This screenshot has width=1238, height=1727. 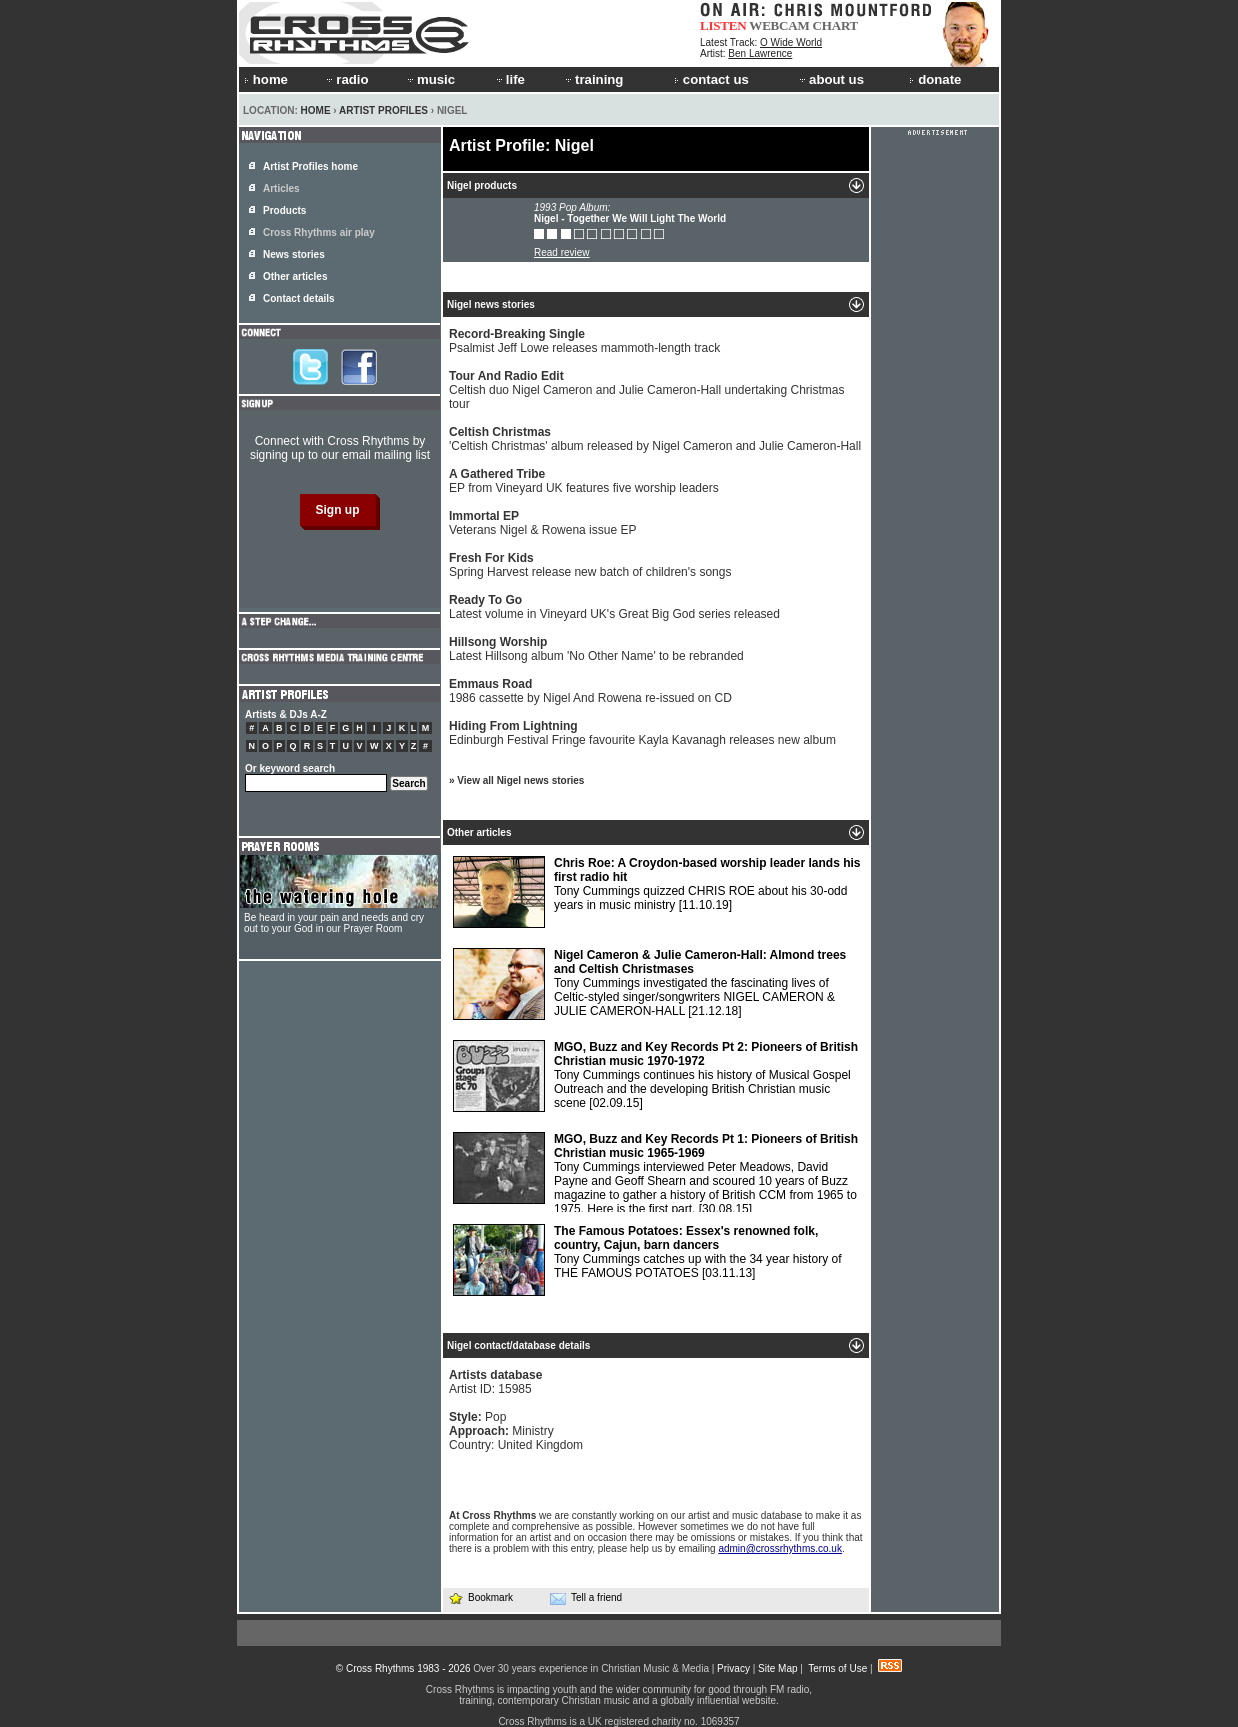 What do you see at coordinates (760, 53) in the screenshot?
I see `Ben Lawrence` at bounding box center [760, 53].